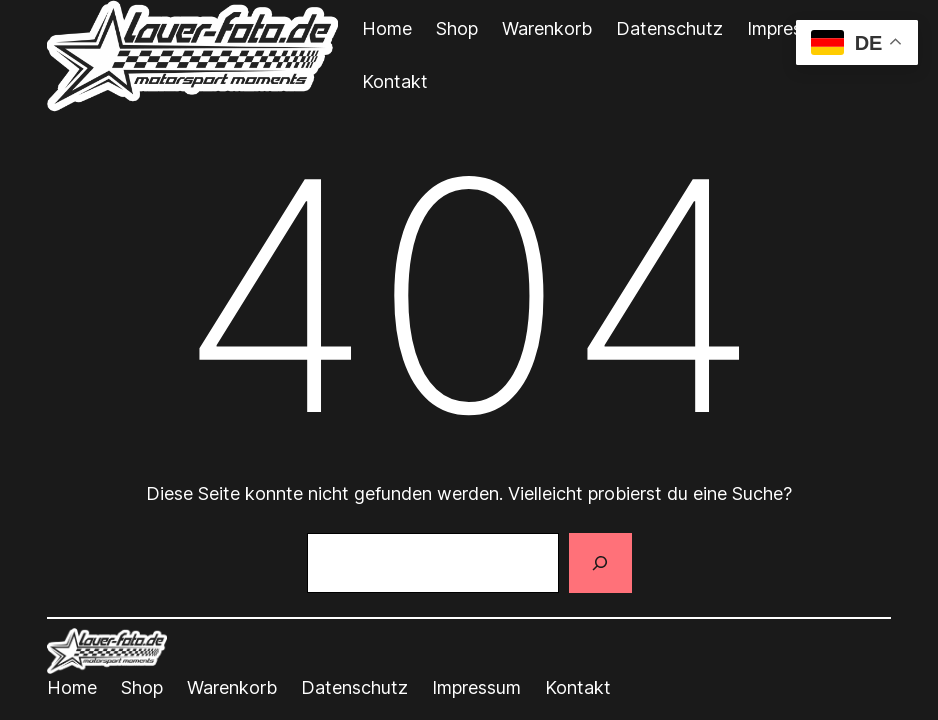 The width and height of the screenshot is (938, 720). What do you see at coordinates (600, 563) in the screenshot?
I see `[Suchen]` at bounding box center [600, 563].